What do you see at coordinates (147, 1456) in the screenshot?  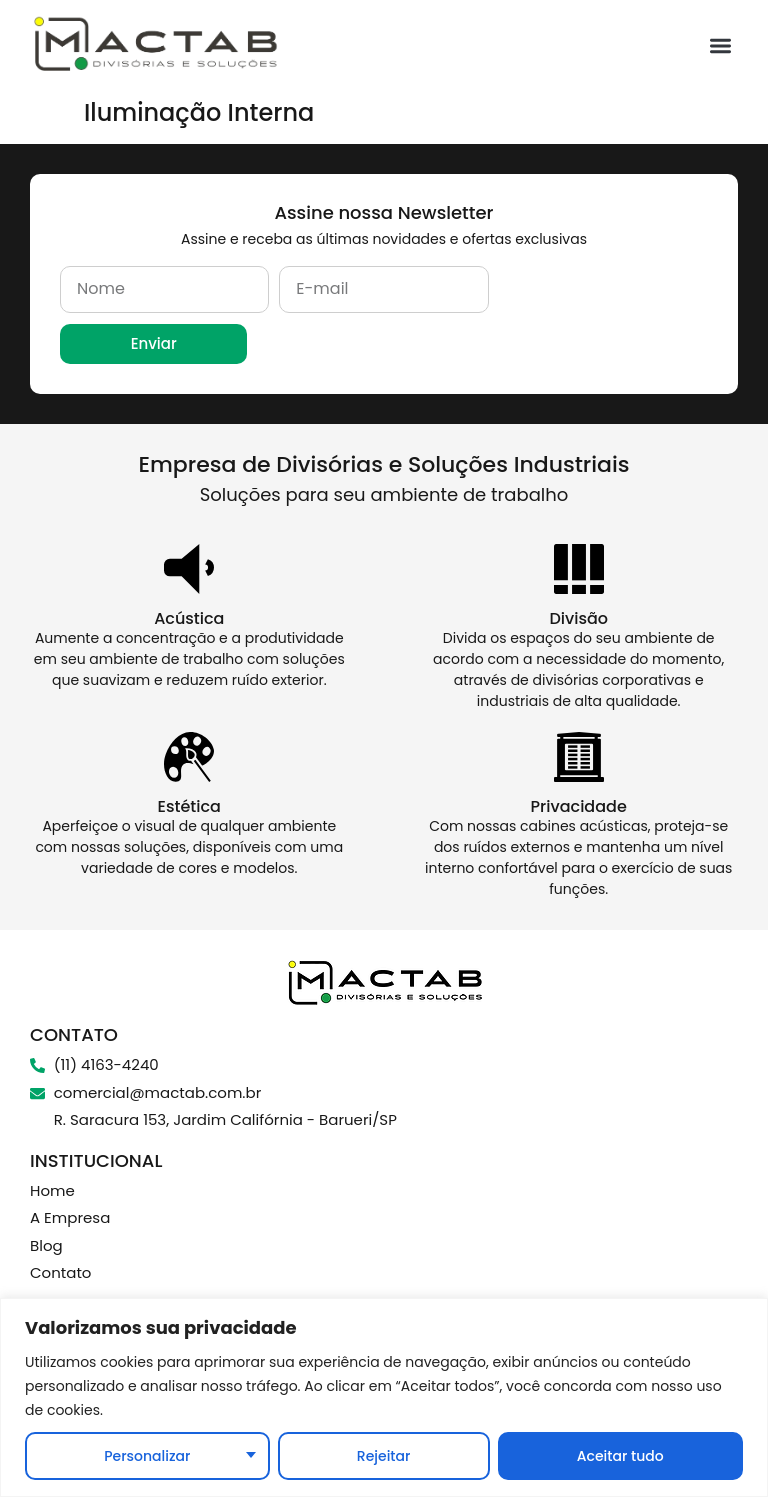 I see `Personalizar` at bounding box center [147, 1456].